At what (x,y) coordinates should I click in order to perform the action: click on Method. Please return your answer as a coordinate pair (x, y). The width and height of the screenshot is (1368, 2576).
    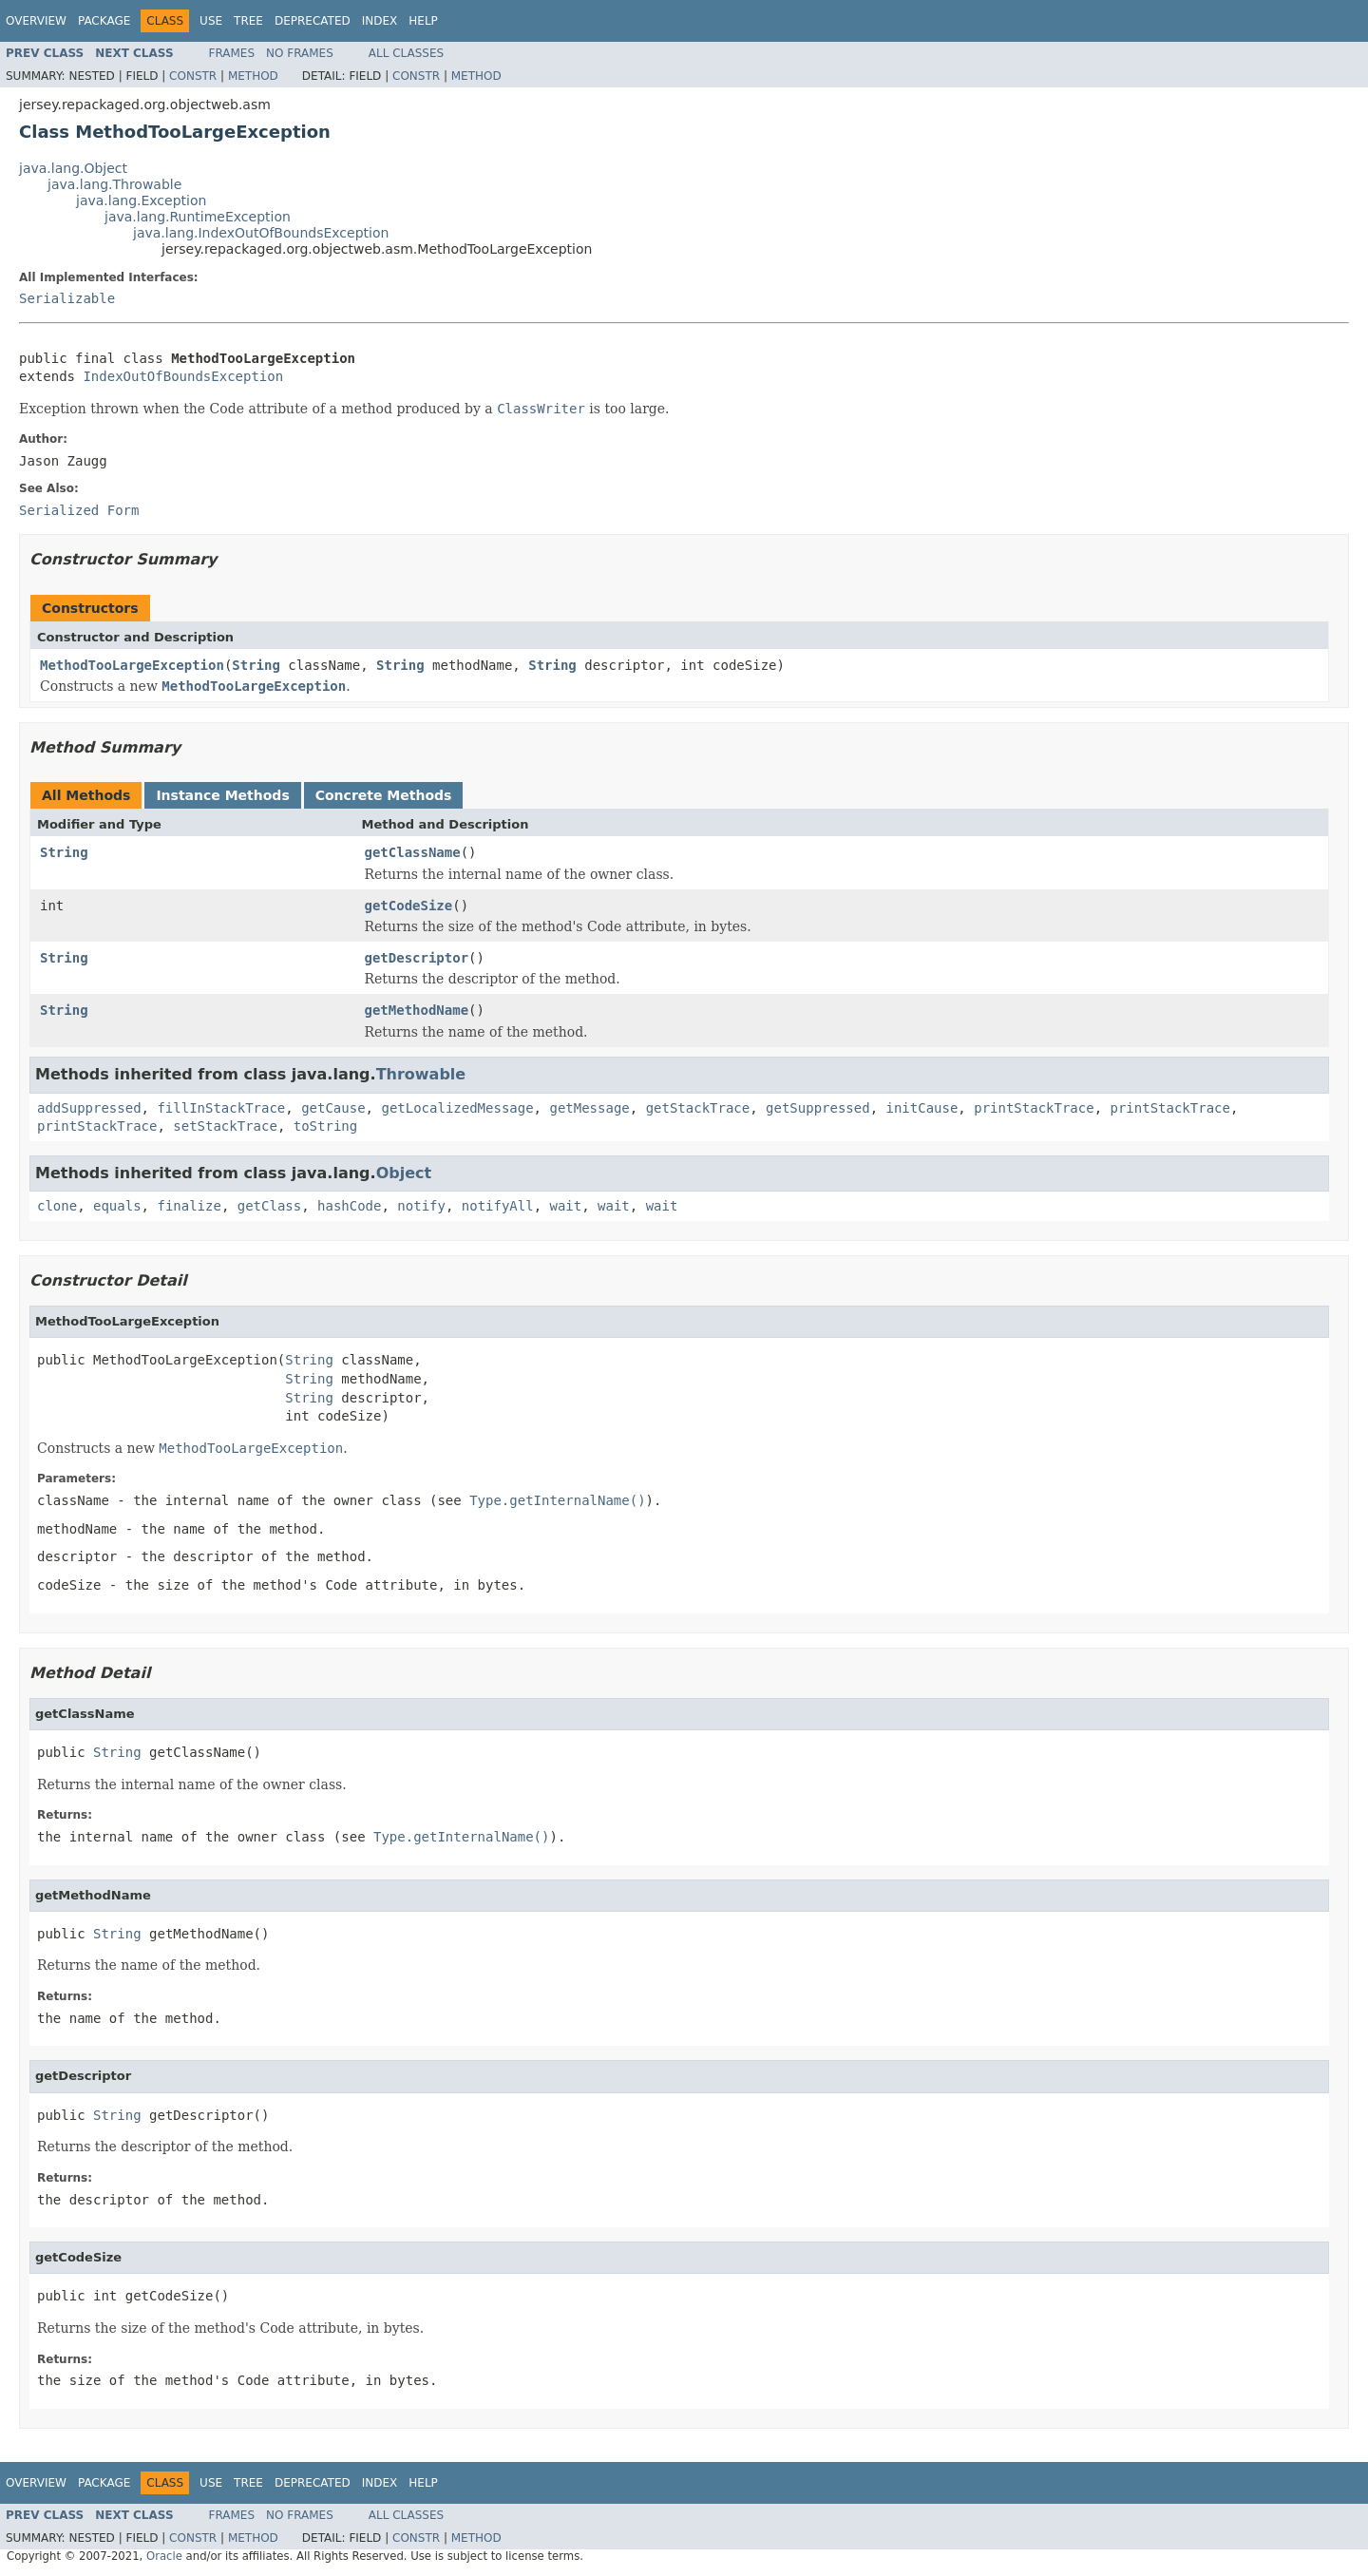
    Looking at the image, I should click on (253, 76).